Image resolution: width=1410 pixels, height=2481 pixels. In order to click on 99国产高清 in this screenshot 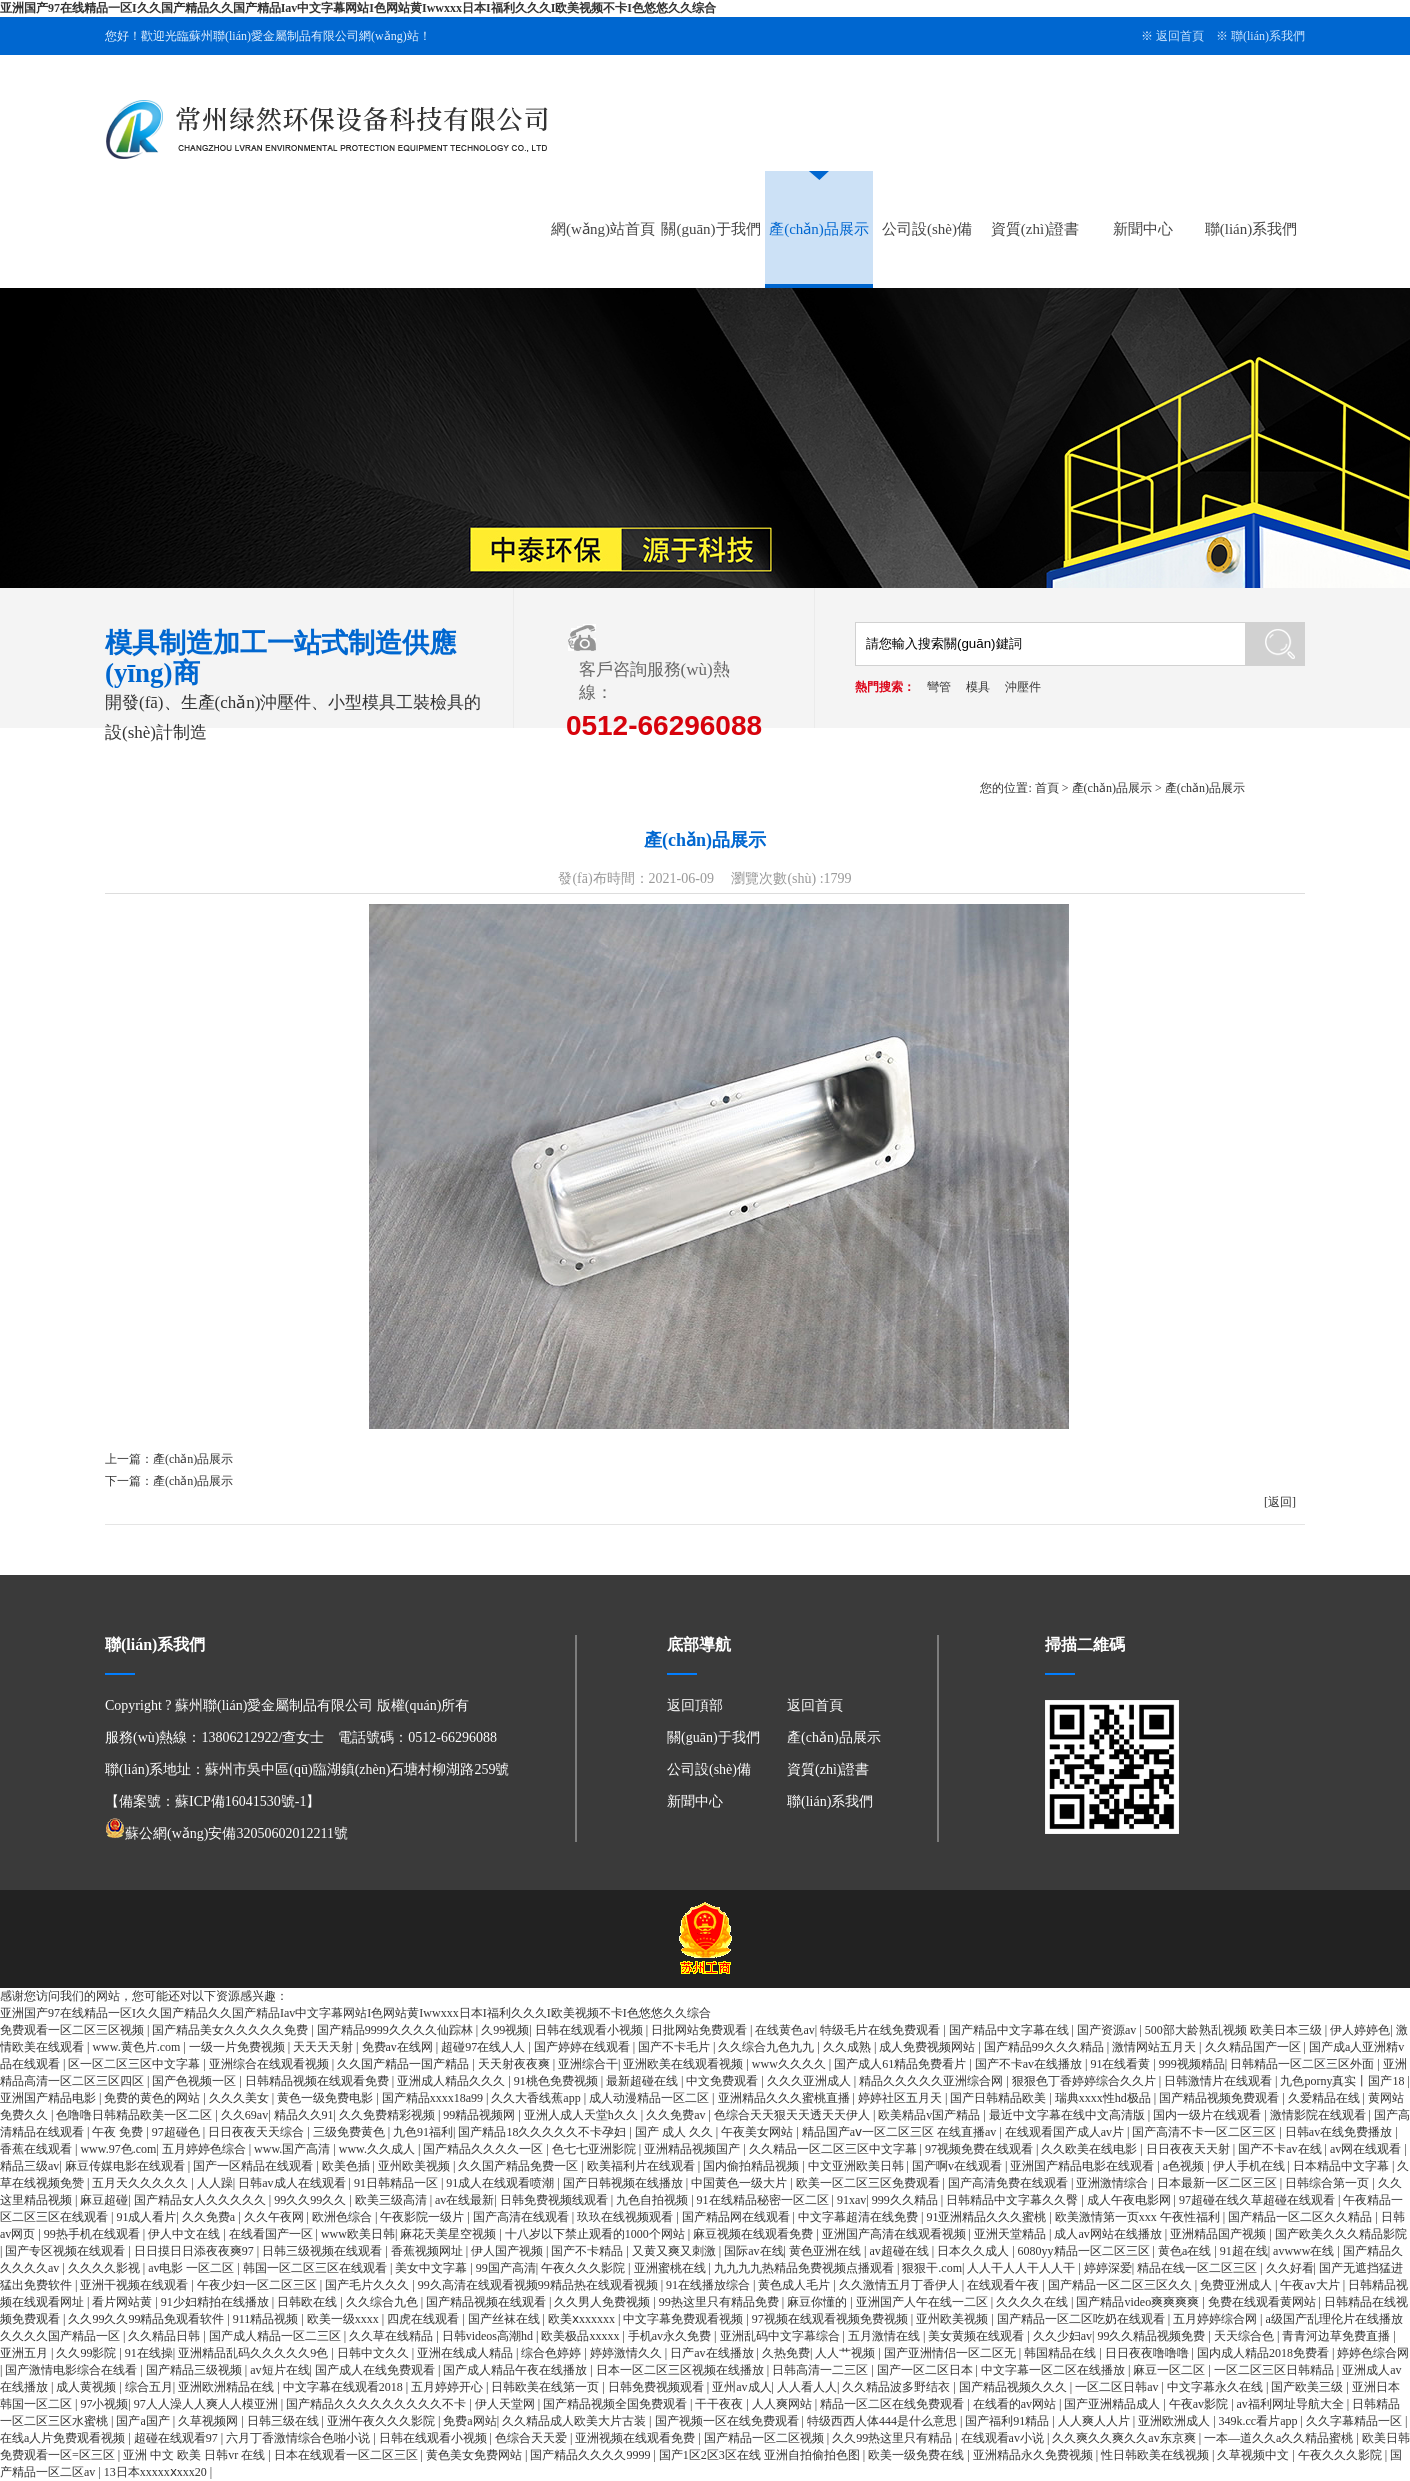, I will do `click(506, 2268)`.